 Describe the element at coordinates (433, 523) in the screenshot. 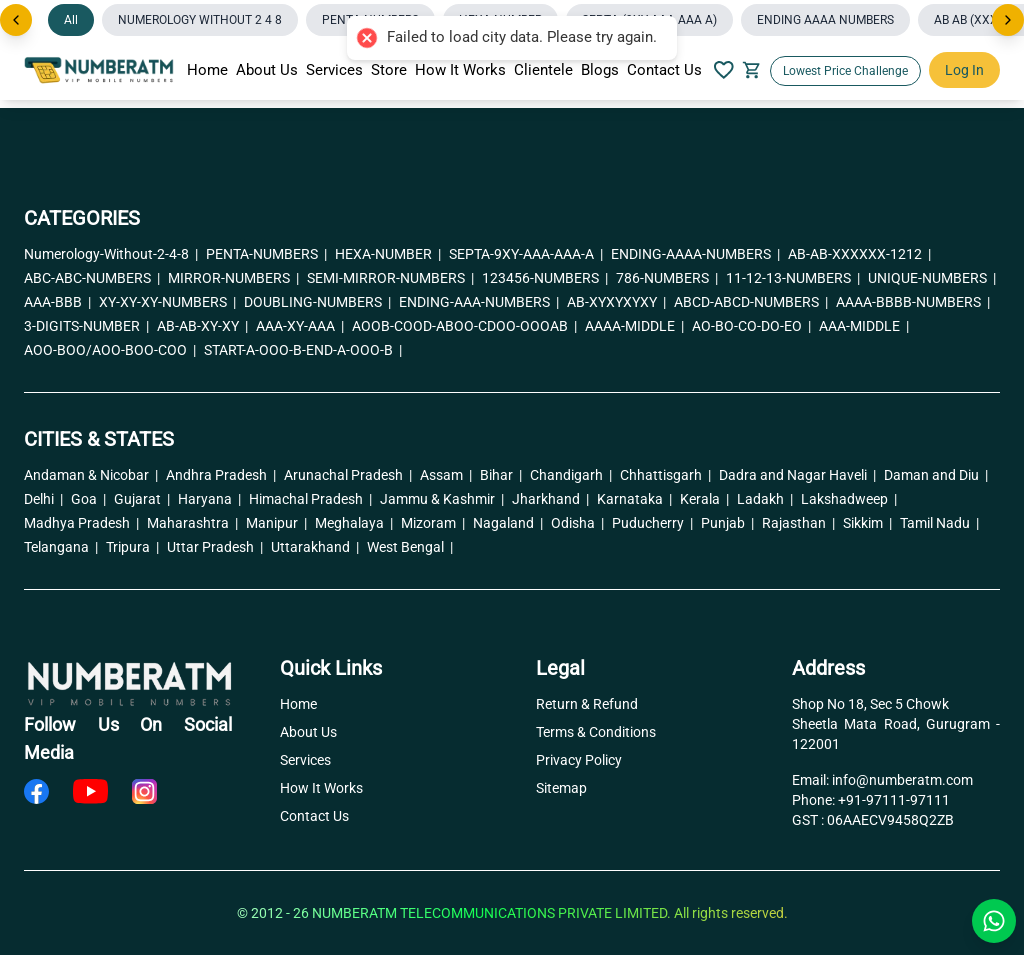

I see `Mizoram` at that location.